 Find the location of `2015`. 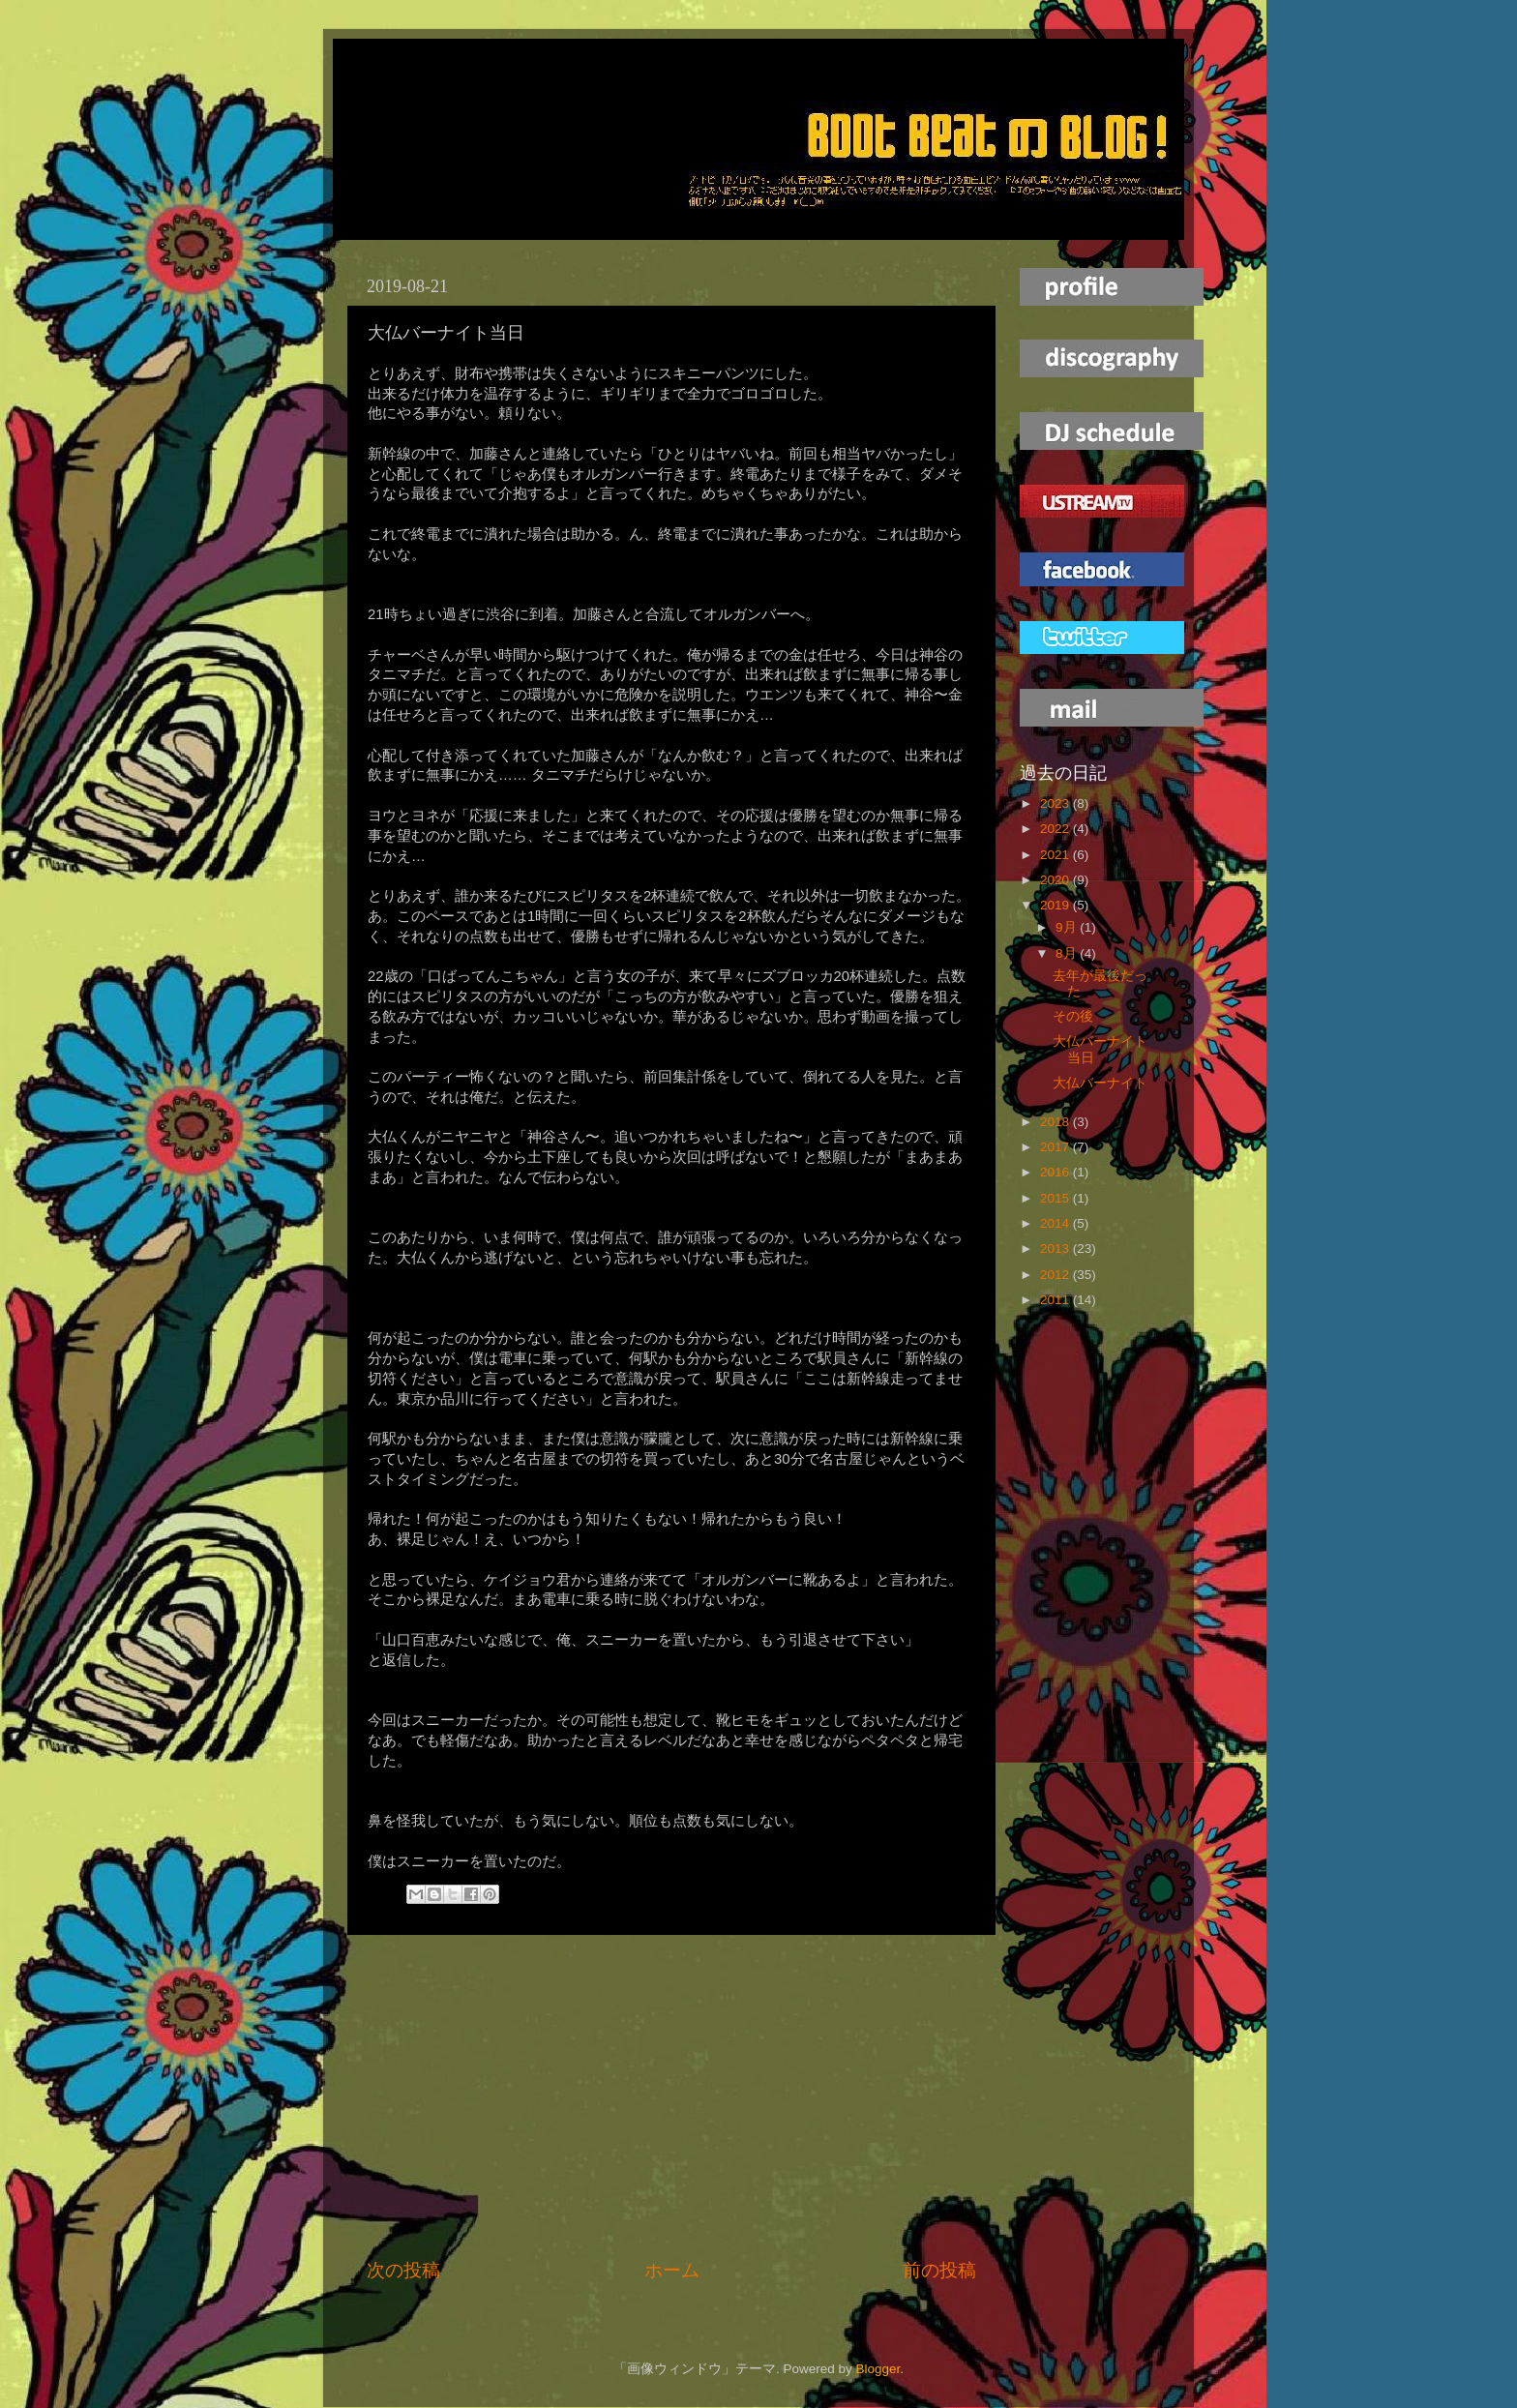

2015 is located at coordinates (1056, 1198).